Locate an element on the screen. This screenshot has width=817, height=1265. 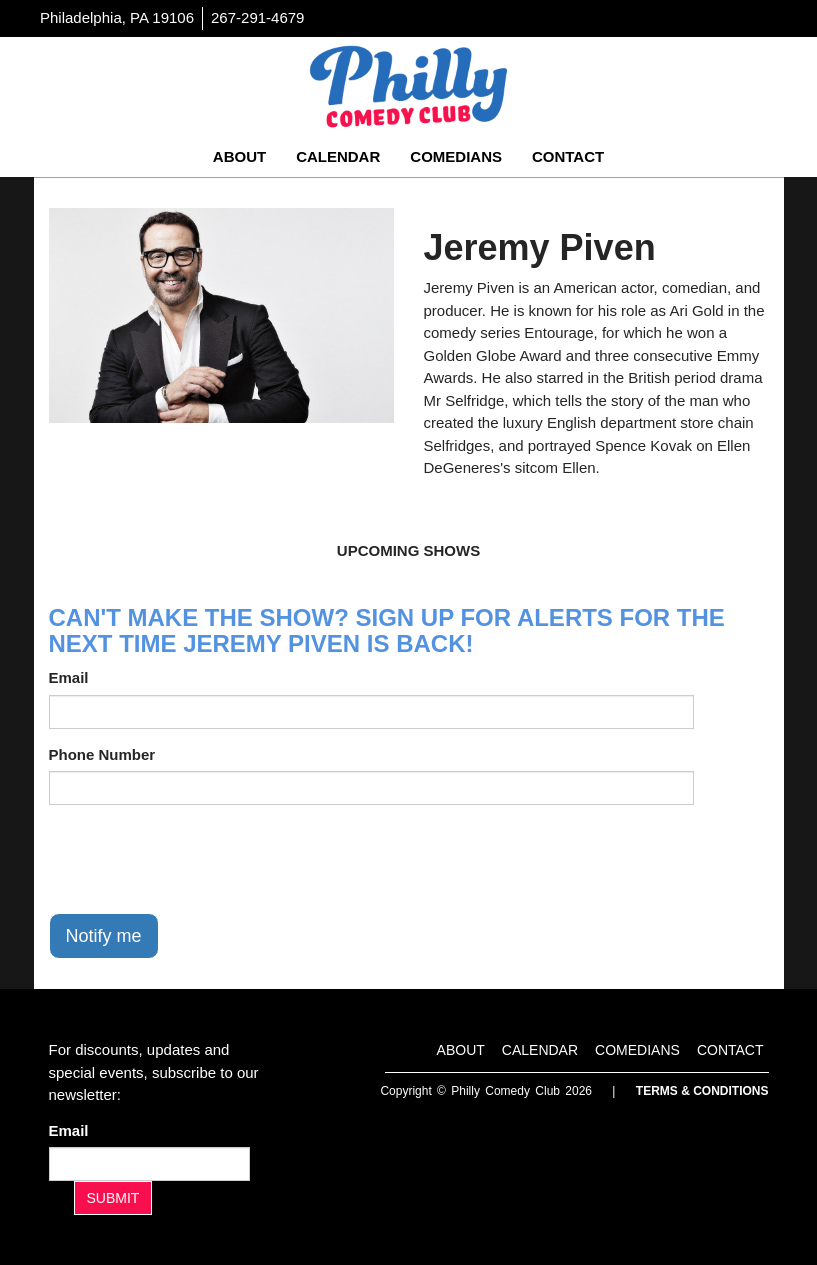
Email is located at coordinates (69, 677).